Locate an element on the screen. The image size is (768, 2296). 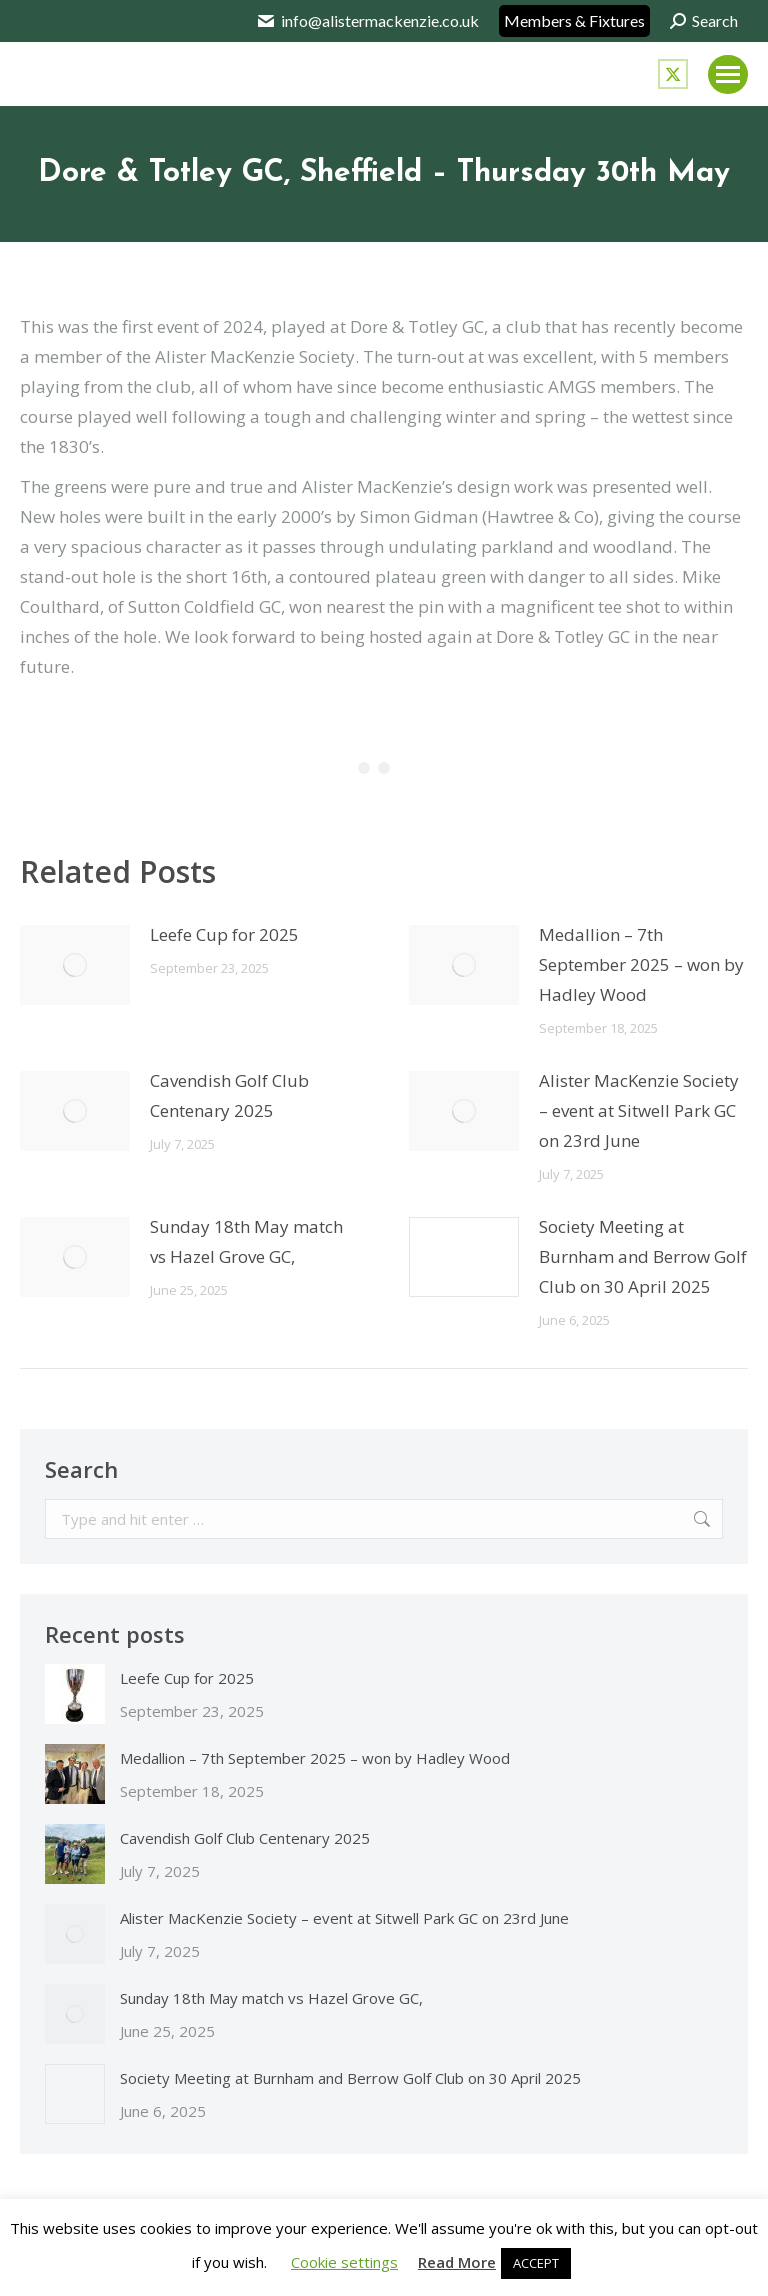
[Post image] is located at coordinates (75, 965).